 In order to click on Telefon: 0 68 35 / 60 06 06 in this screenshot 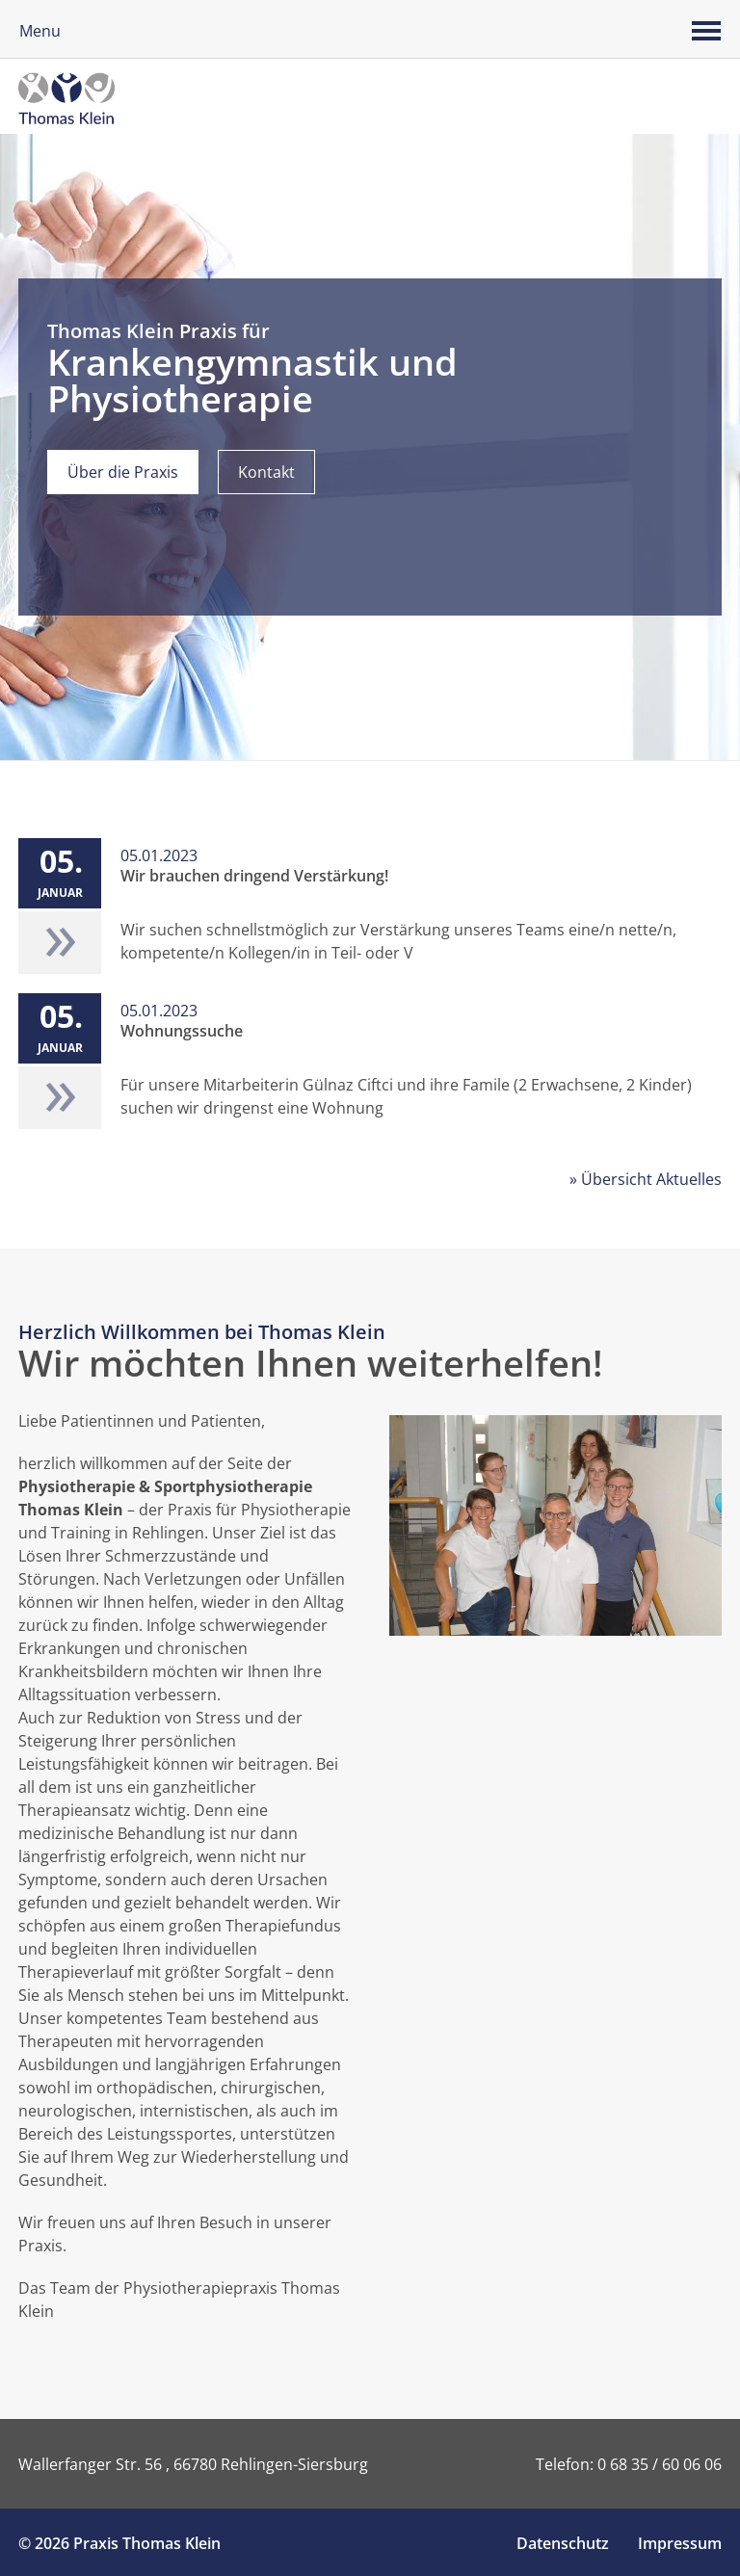, I will do `click(629, 2464)`.